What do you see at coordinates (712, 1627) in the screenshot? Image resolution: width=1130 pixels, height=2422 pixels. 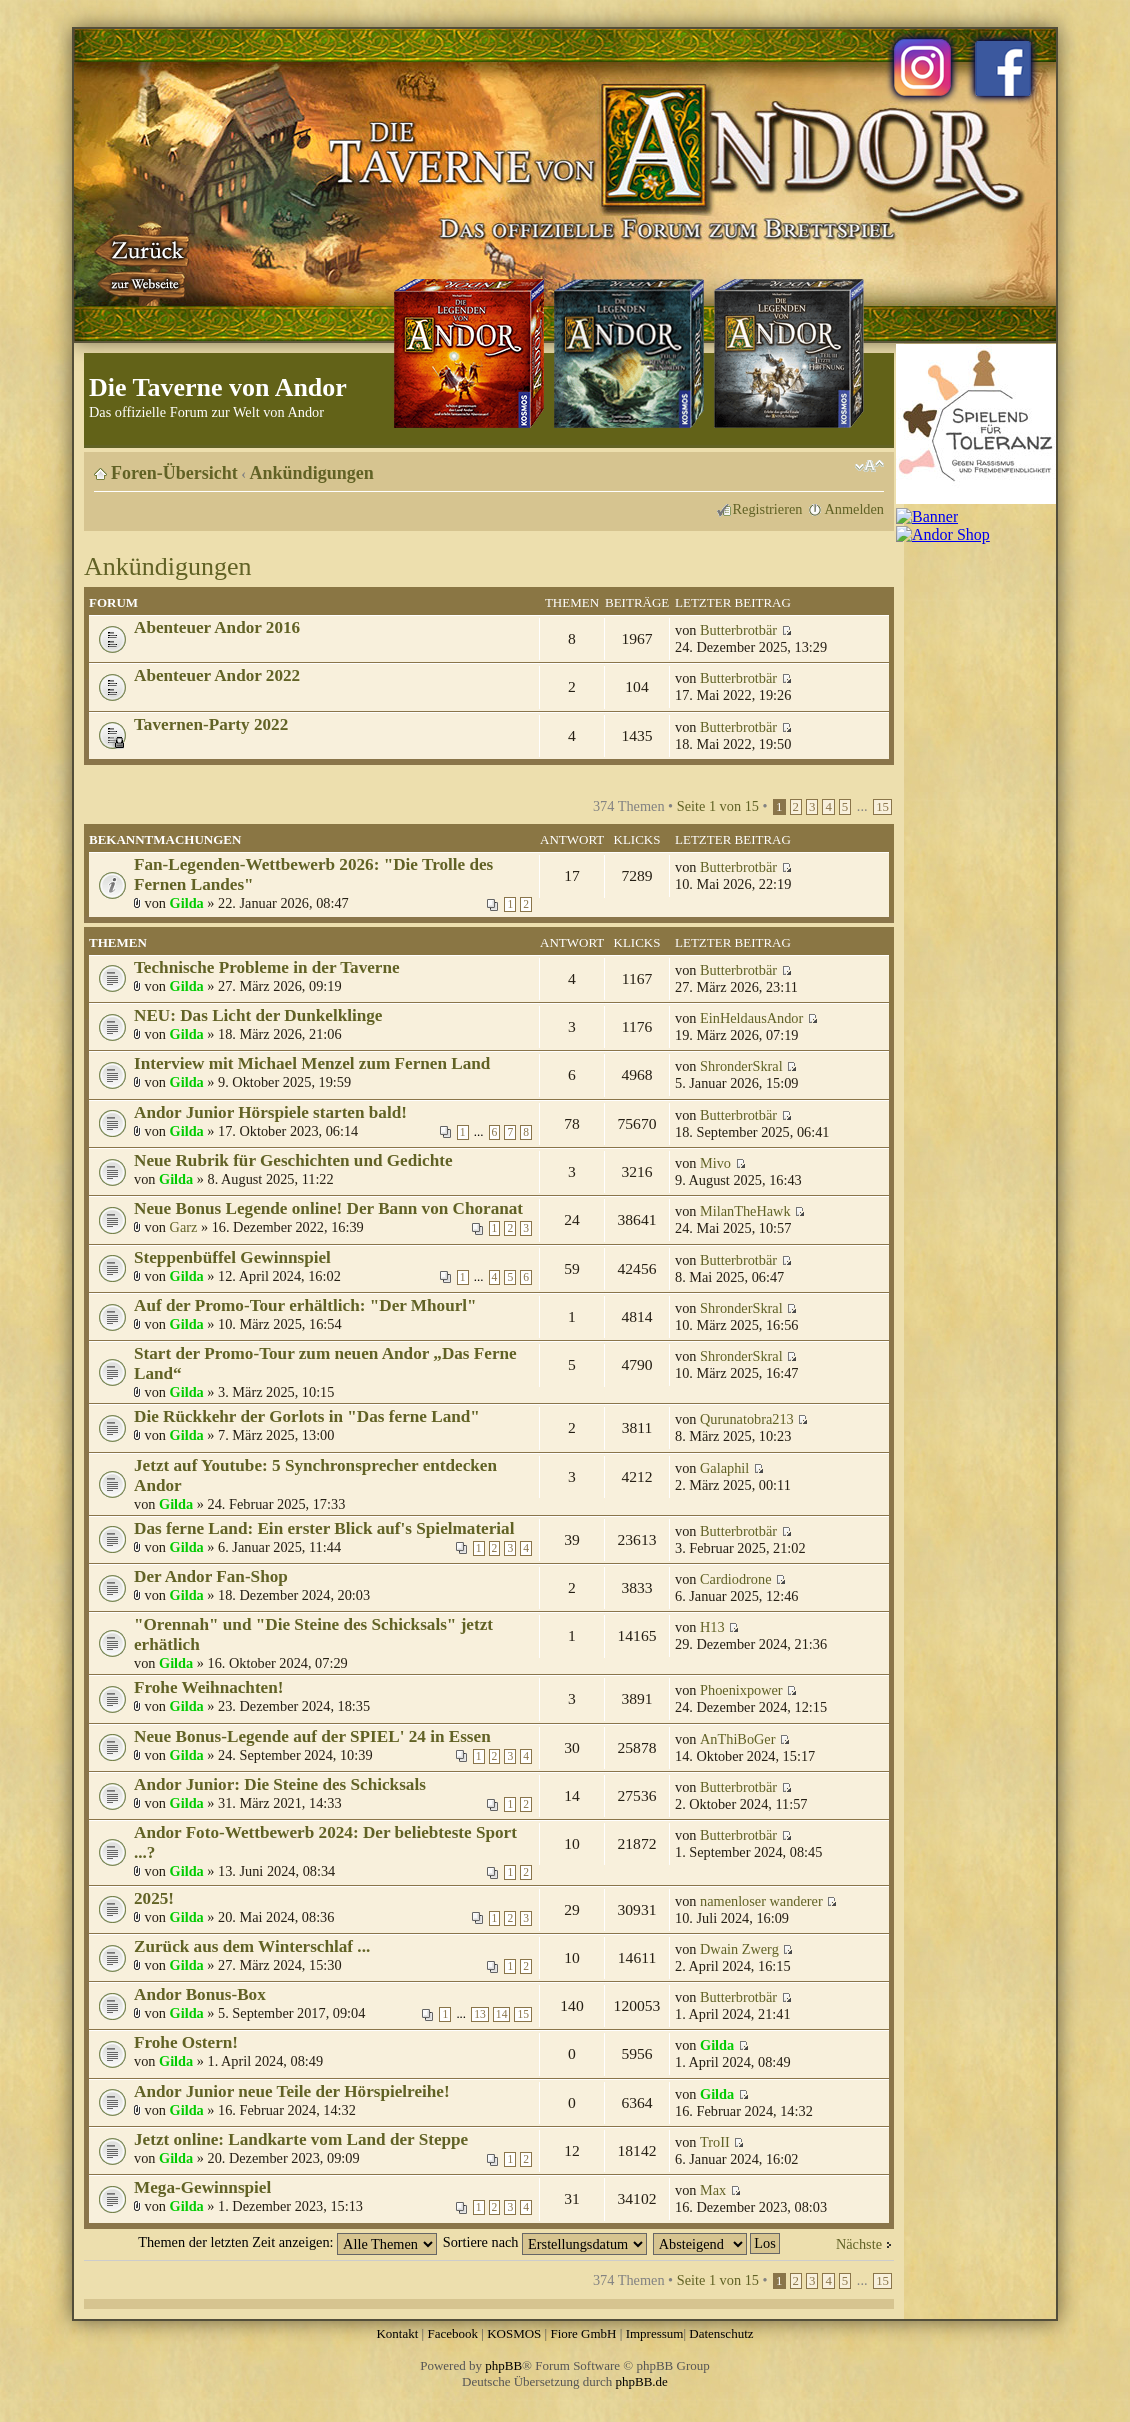 I see `H13` at bounding box center [712, 1627].